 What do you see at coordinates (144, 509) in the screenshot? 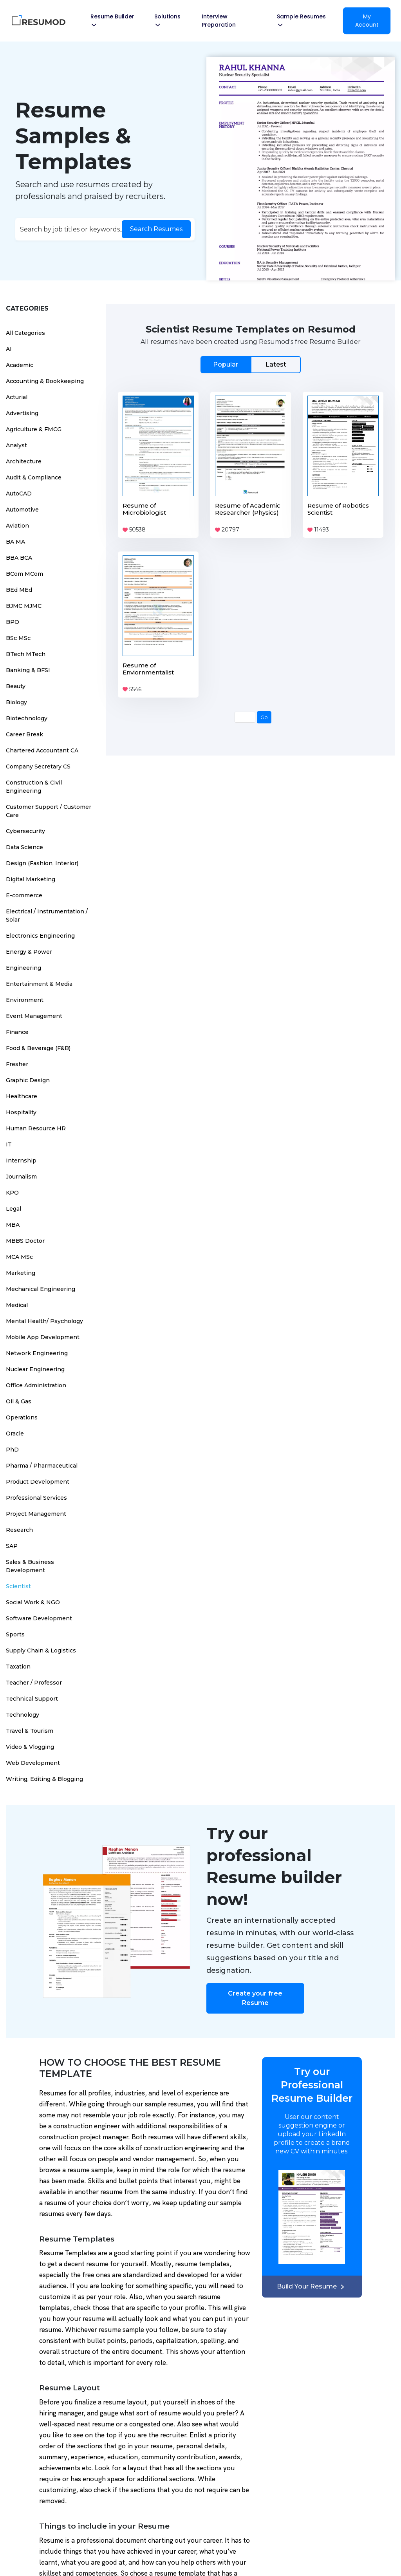
I see `Resume of Microbiologist` at bounding box center [144, 509].